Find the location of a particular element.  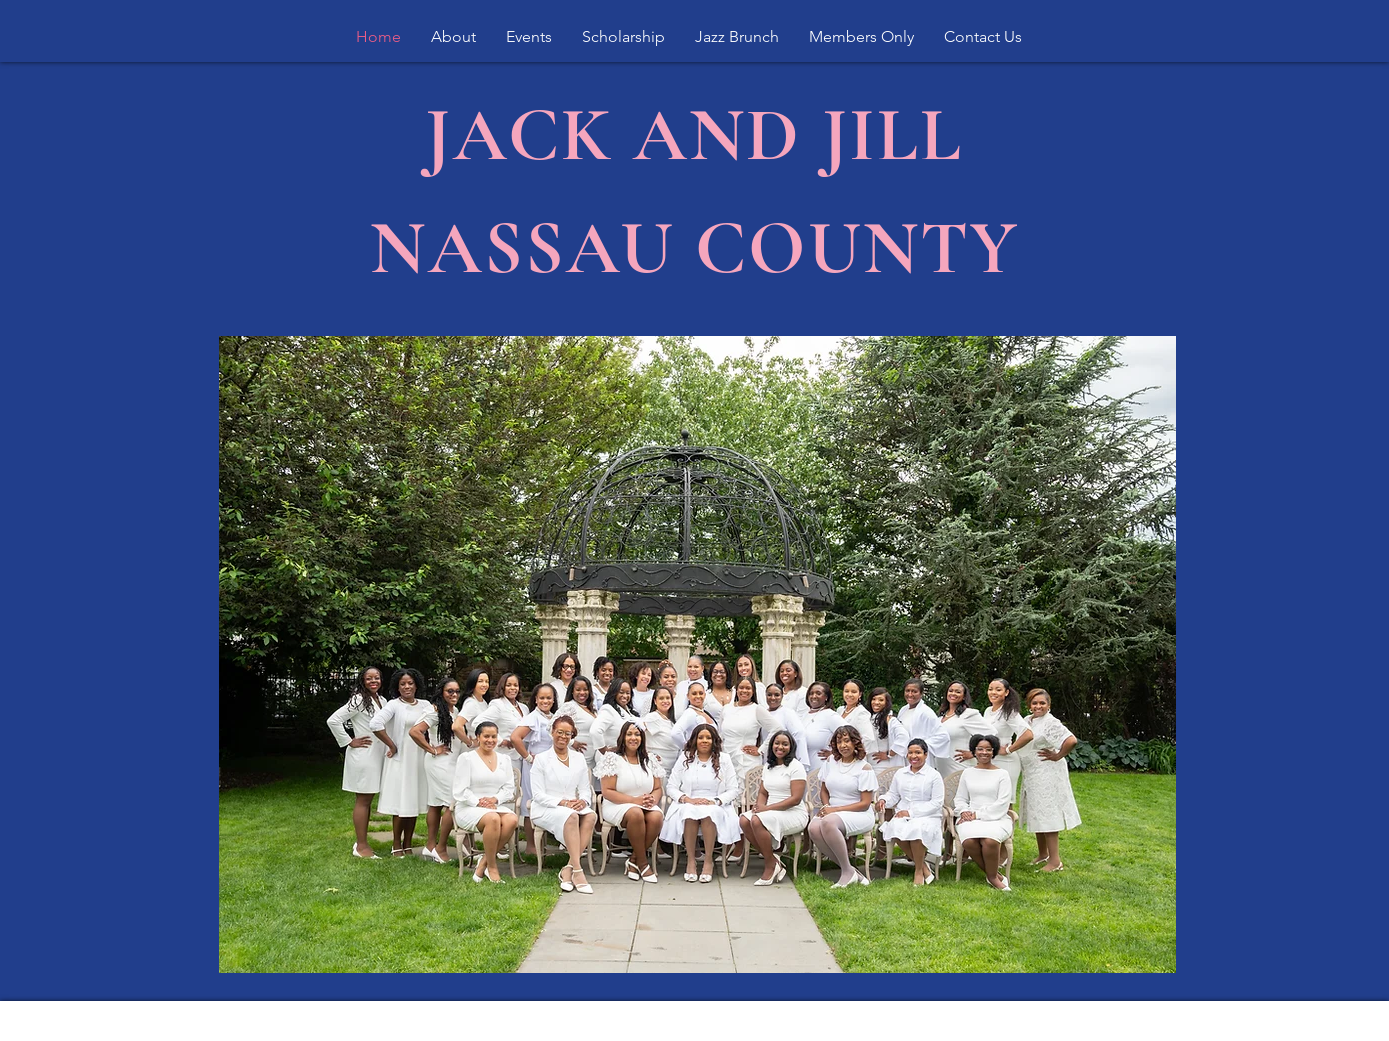

[button] is located at coordinates (453, 37).